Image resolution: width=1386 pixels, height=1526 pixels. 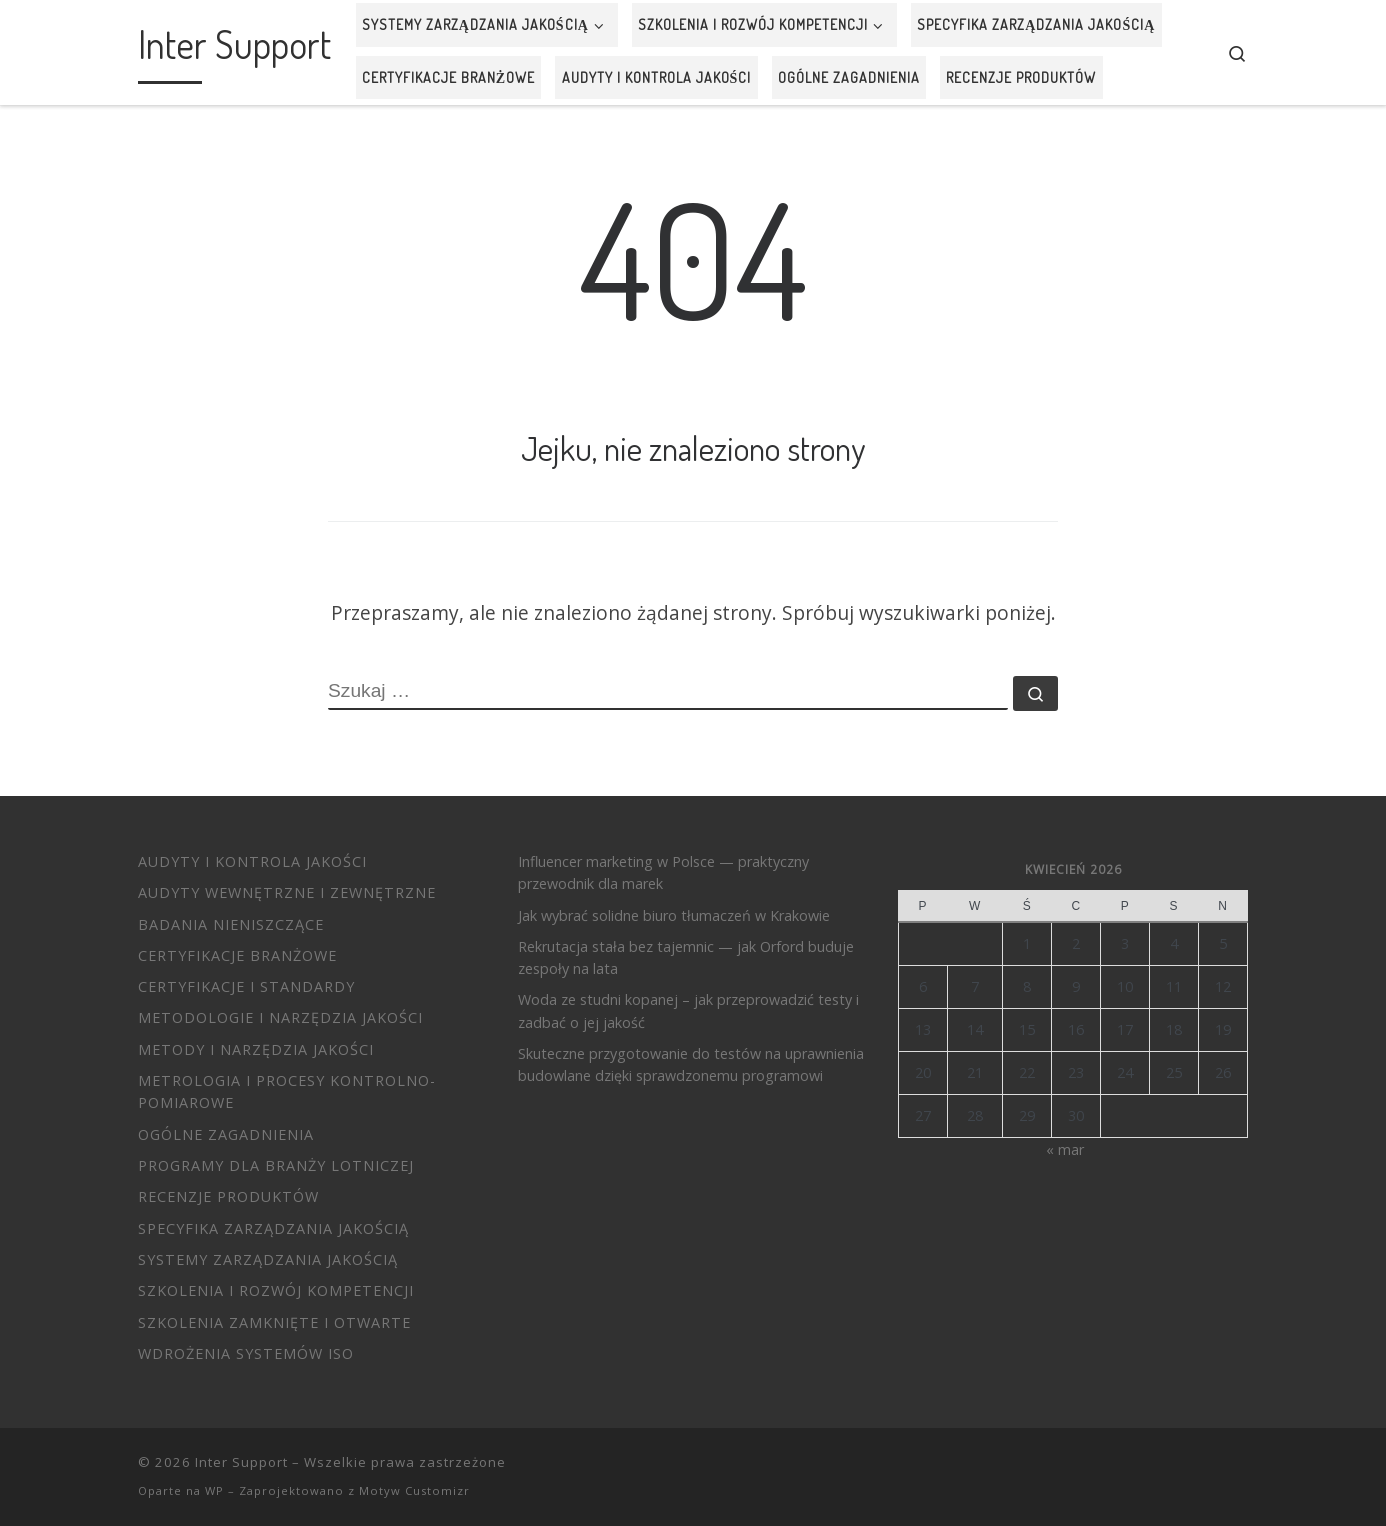 I want to click on Audyty i Kontrola Jakości, so click(x=252, y=861).